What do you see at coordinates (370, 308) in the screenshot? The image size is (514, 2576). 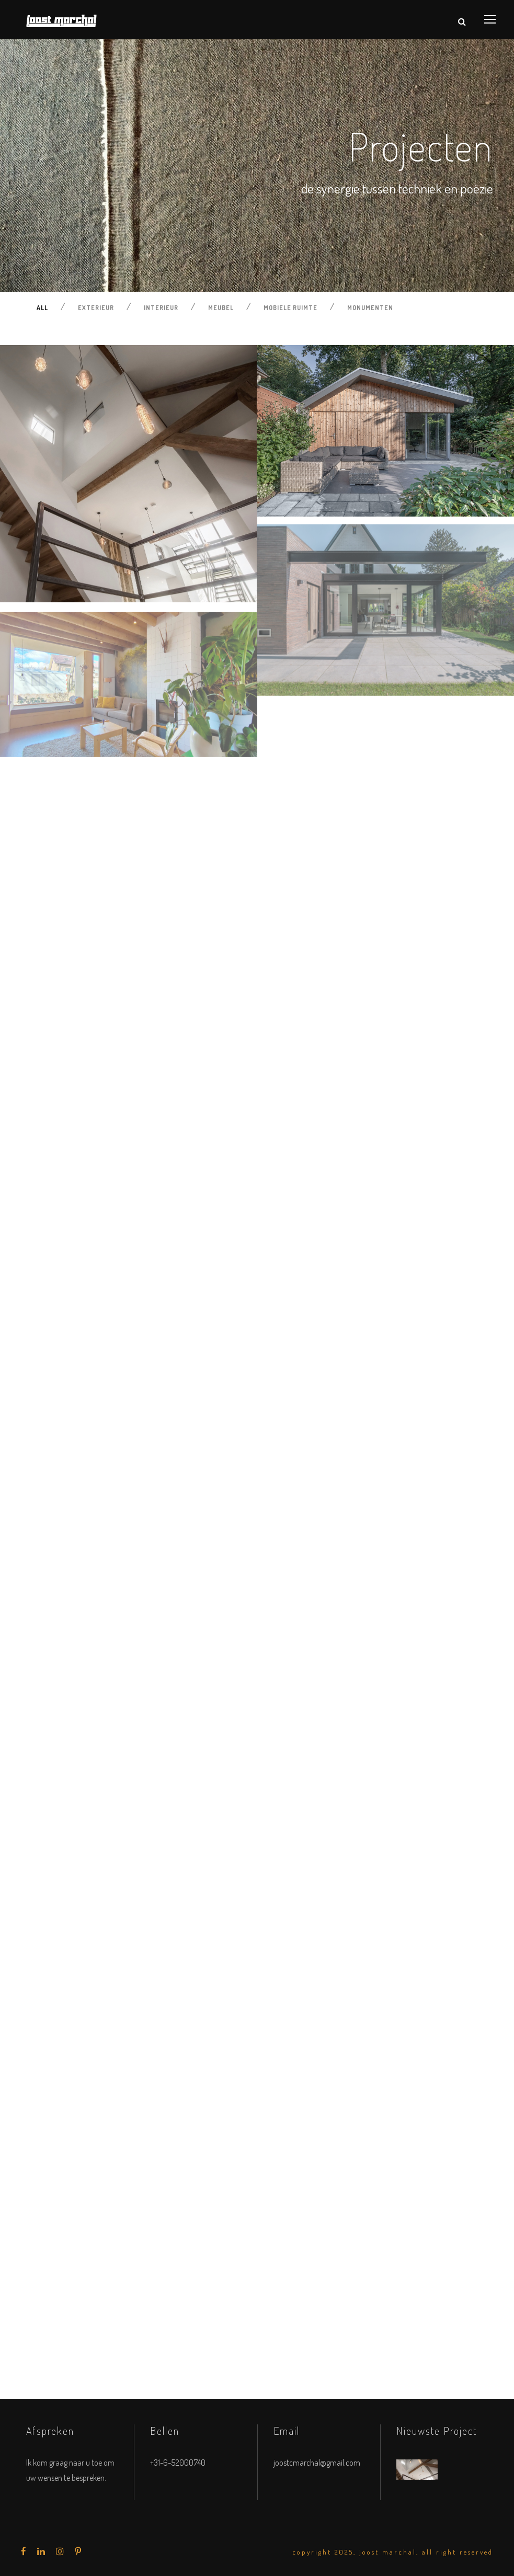 I see `Monumenten` at bounding box center [370, 308].